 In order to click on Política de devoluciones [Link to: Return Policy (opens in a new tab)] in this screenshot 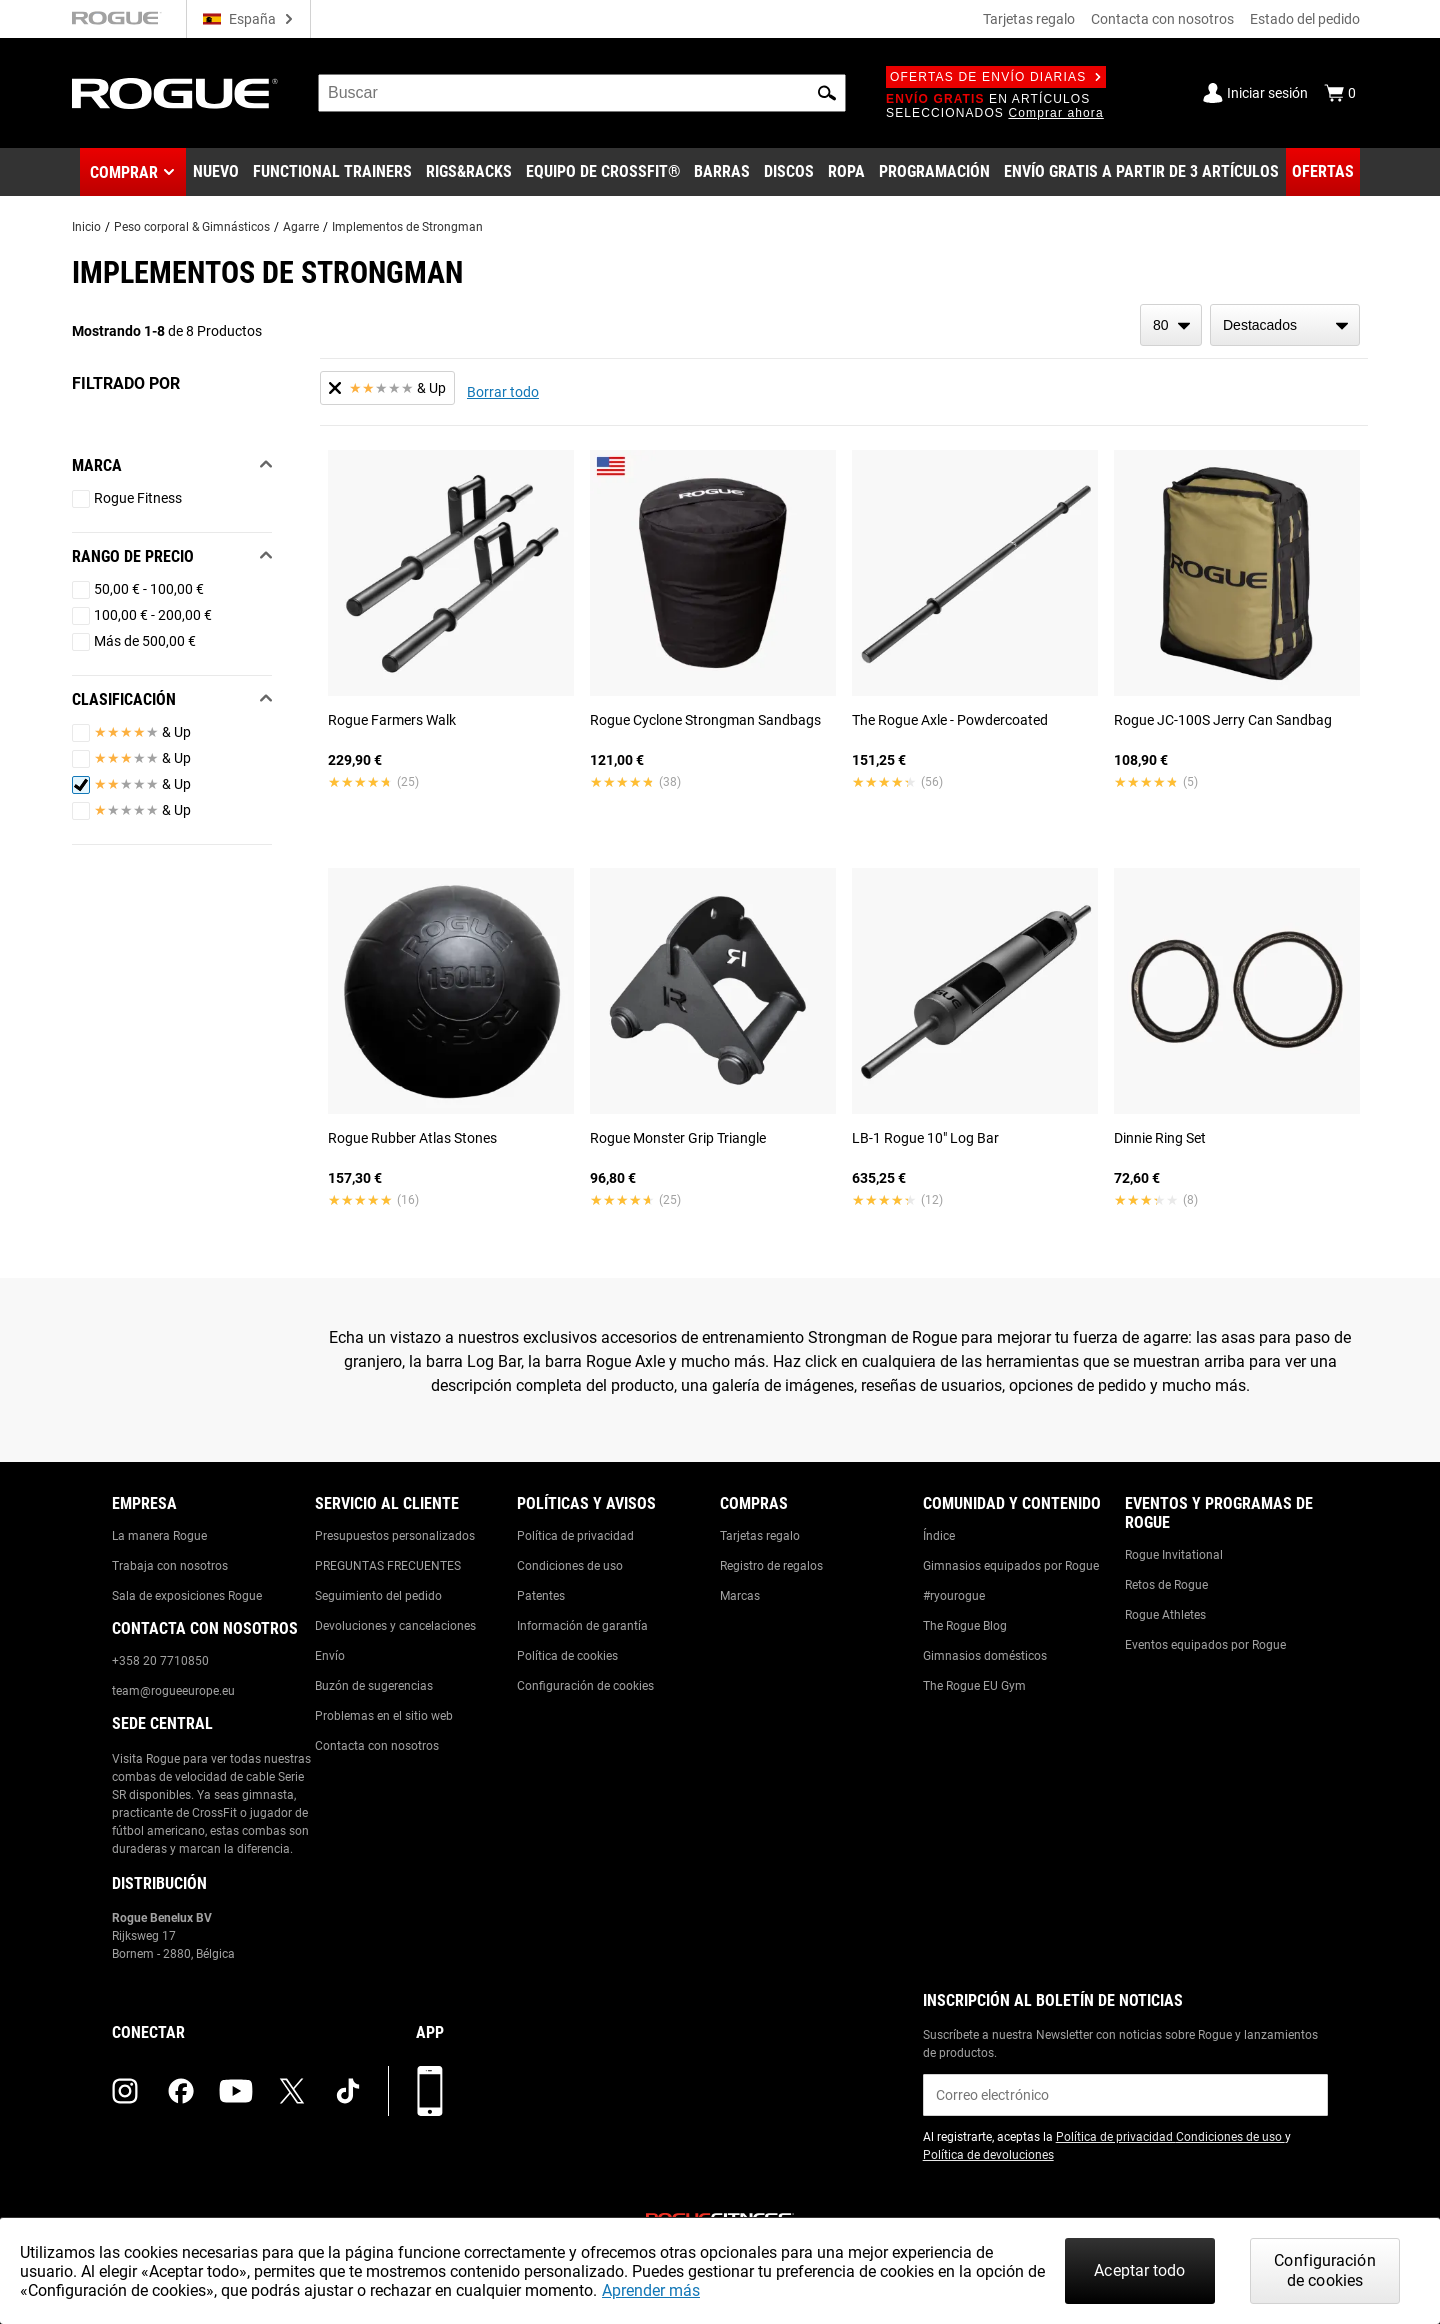, I will do `click(988, 2155)`.